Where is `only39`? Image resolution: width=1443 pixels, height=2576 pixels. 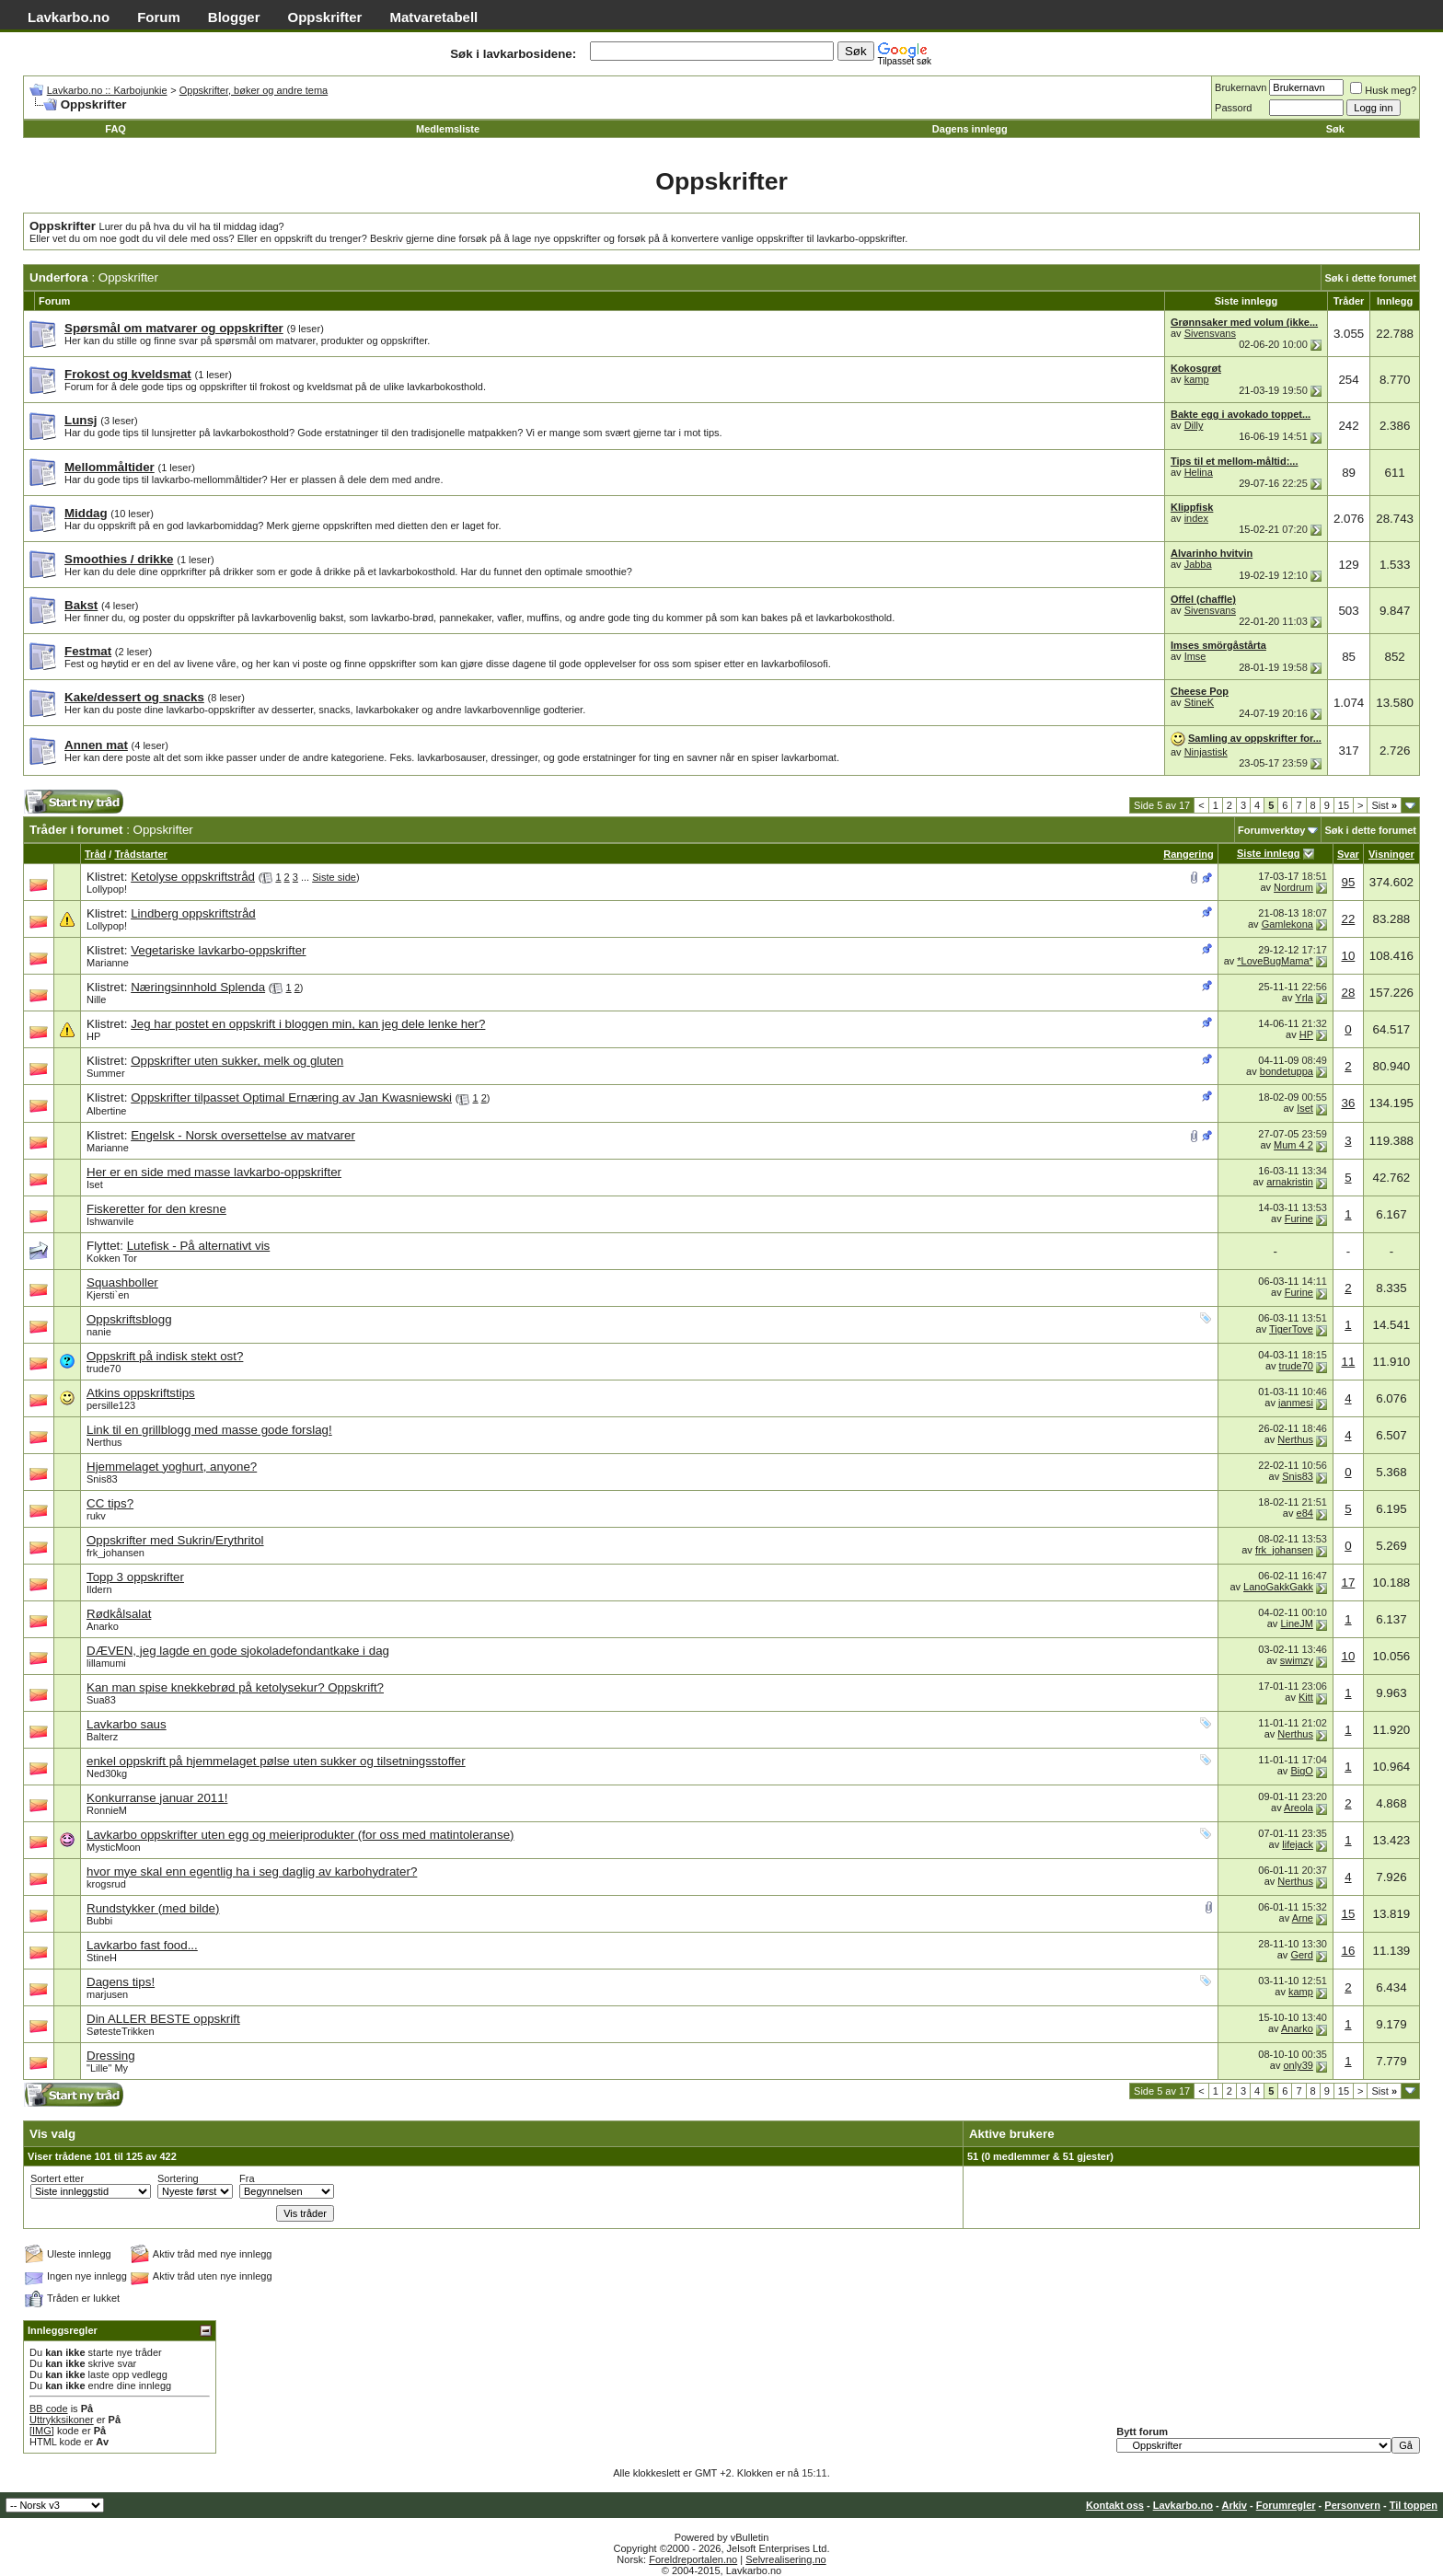 only39 is located at coordinates (1297, 2065).